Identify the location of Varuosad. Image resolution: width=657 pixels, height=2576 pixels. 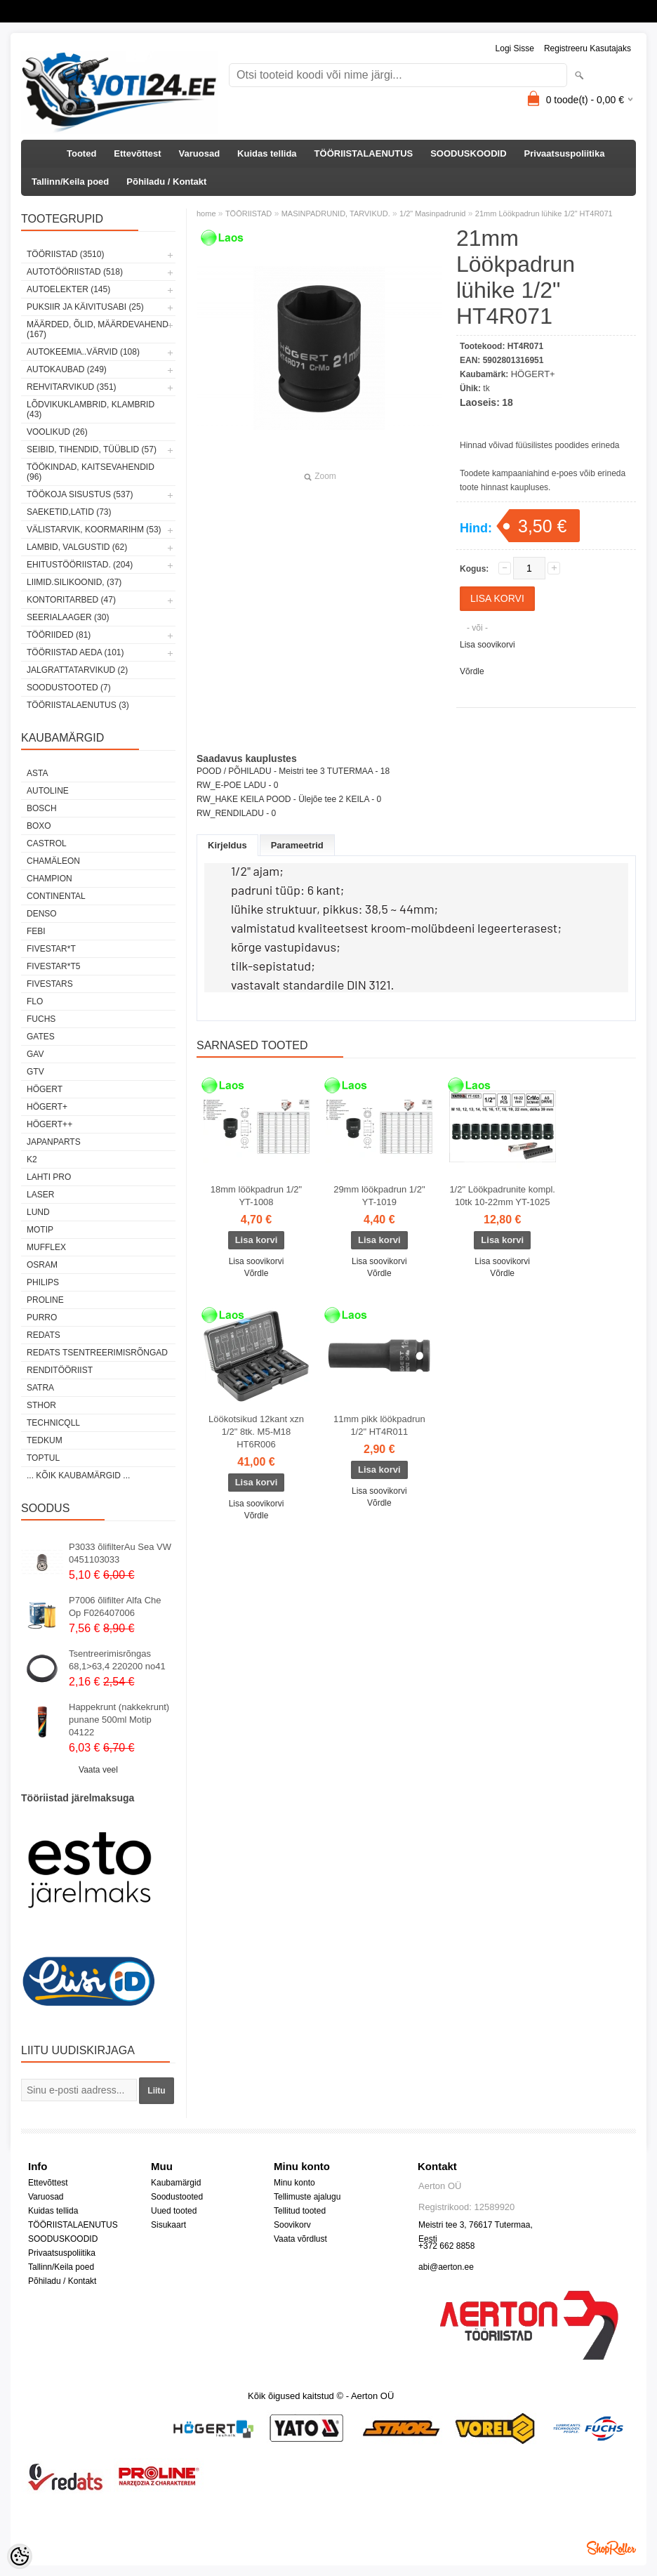
(199, 153).